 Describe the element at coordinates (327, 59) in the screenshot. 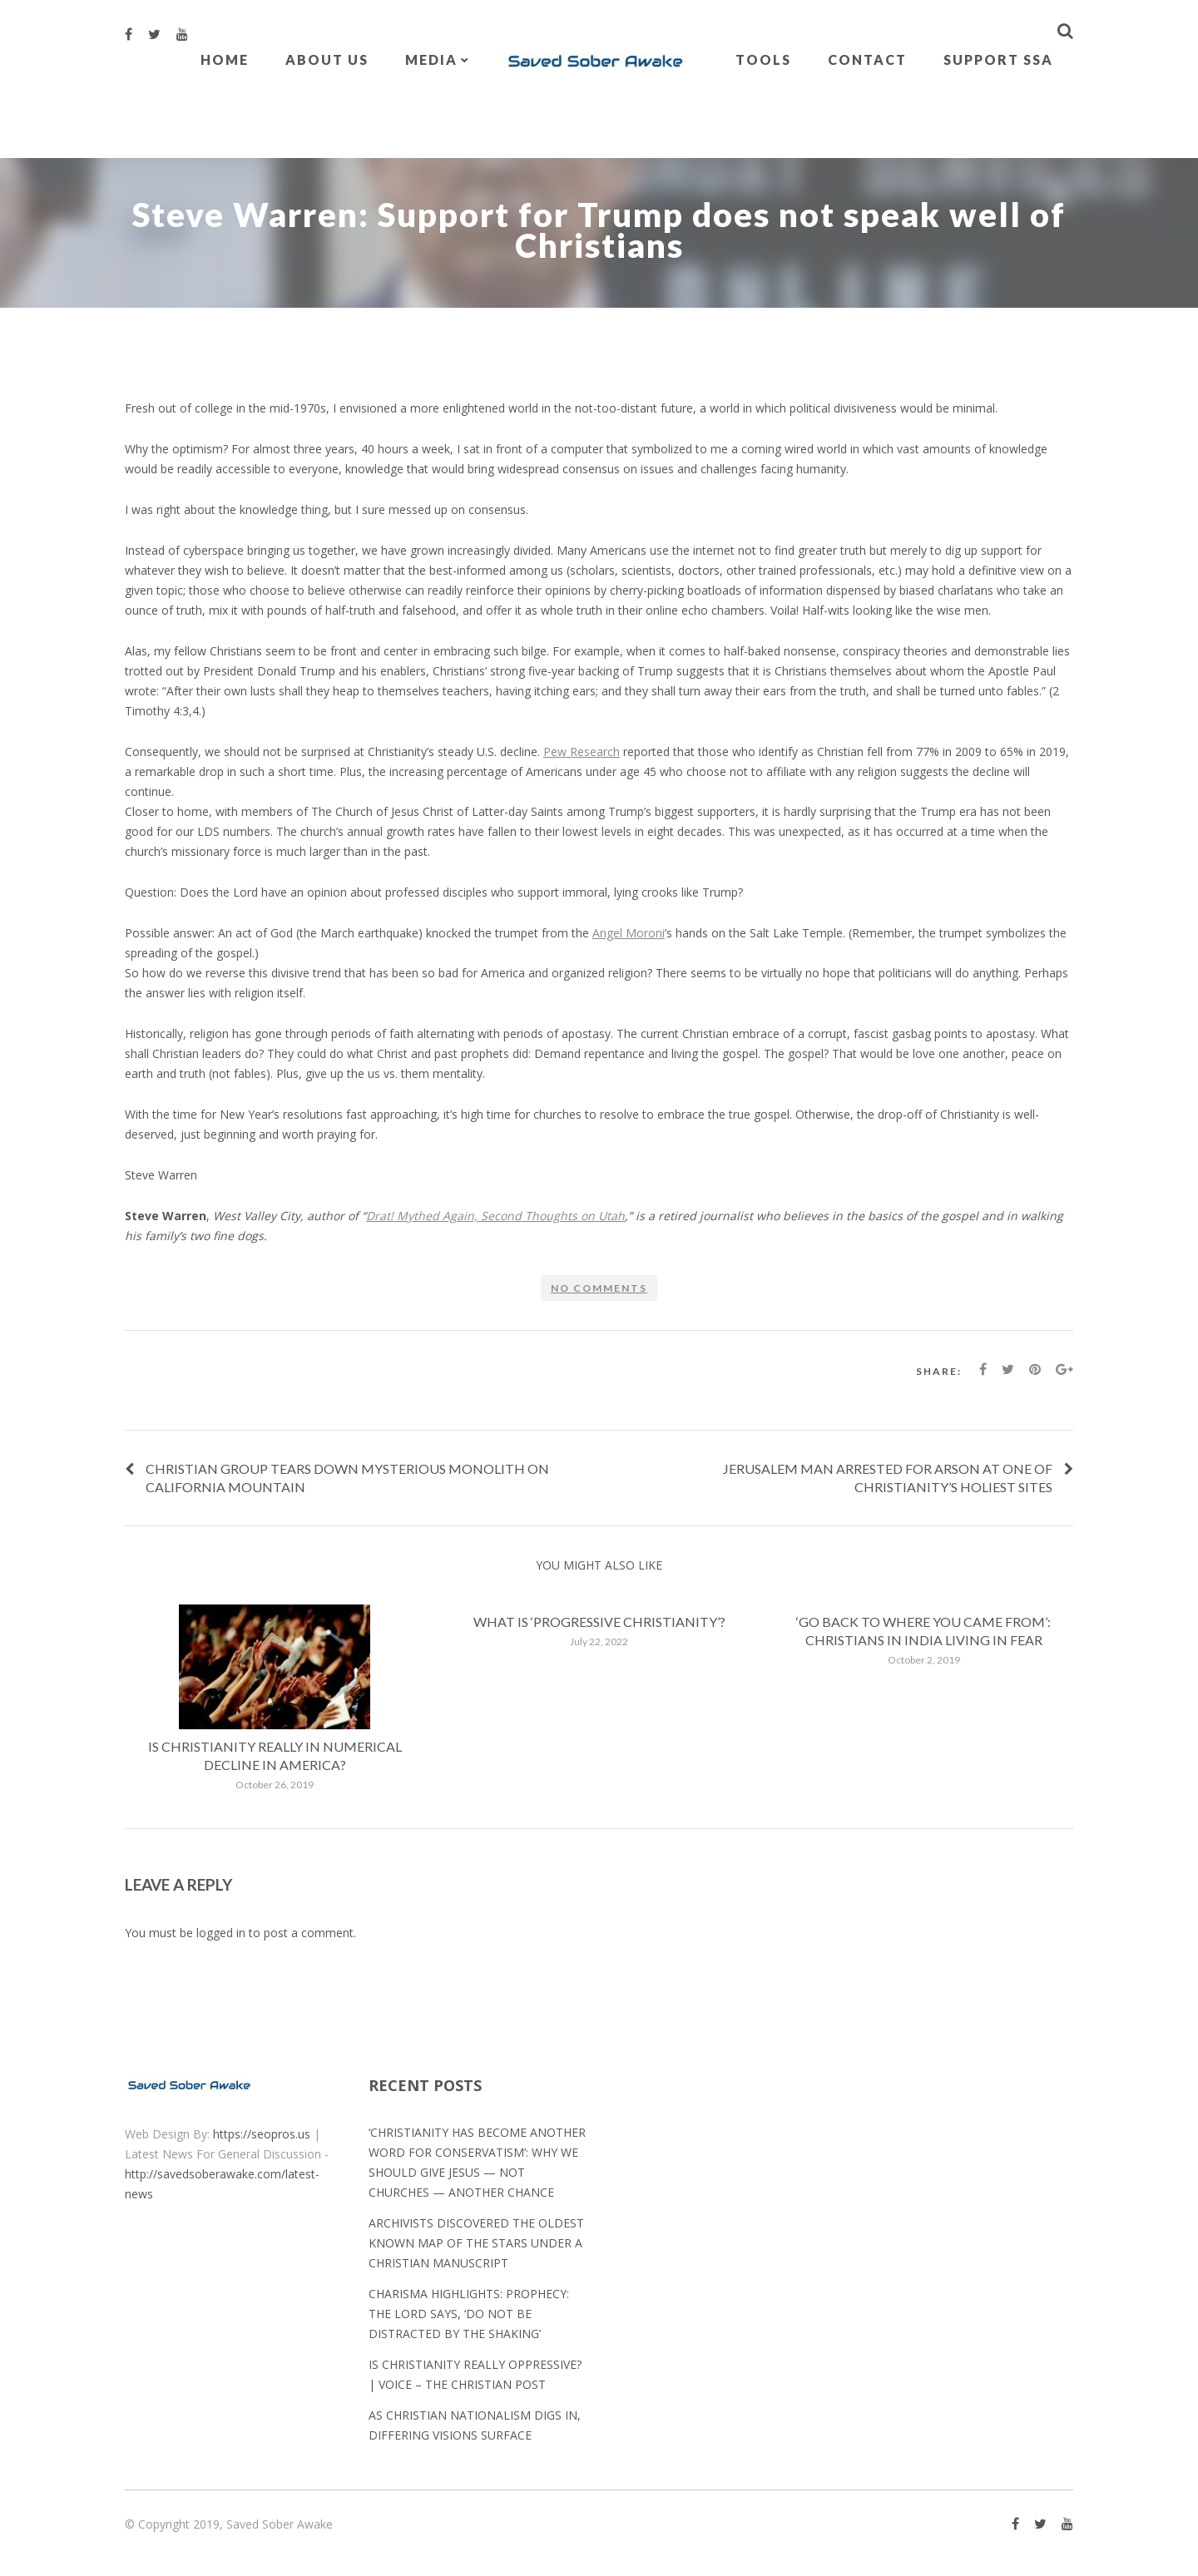

I see `About Us` at that location.